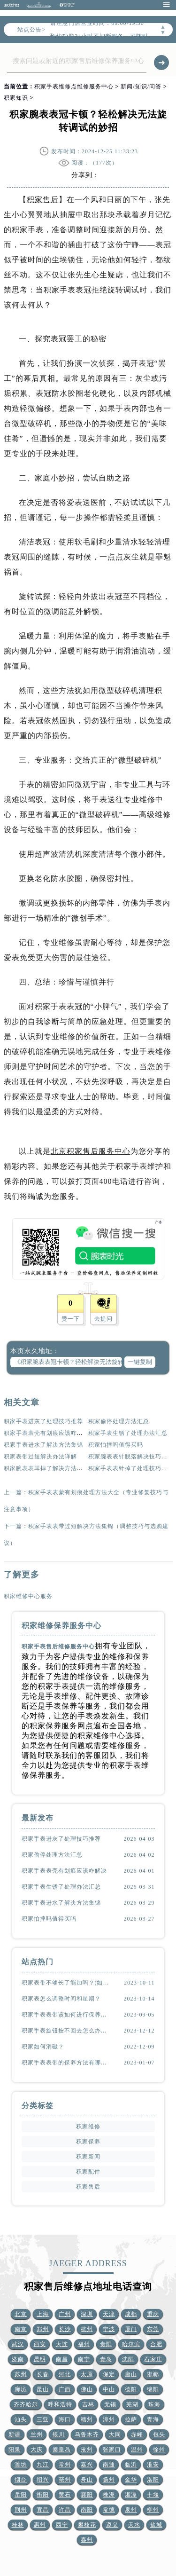  I want to click on 广州, so click(65, 2314).